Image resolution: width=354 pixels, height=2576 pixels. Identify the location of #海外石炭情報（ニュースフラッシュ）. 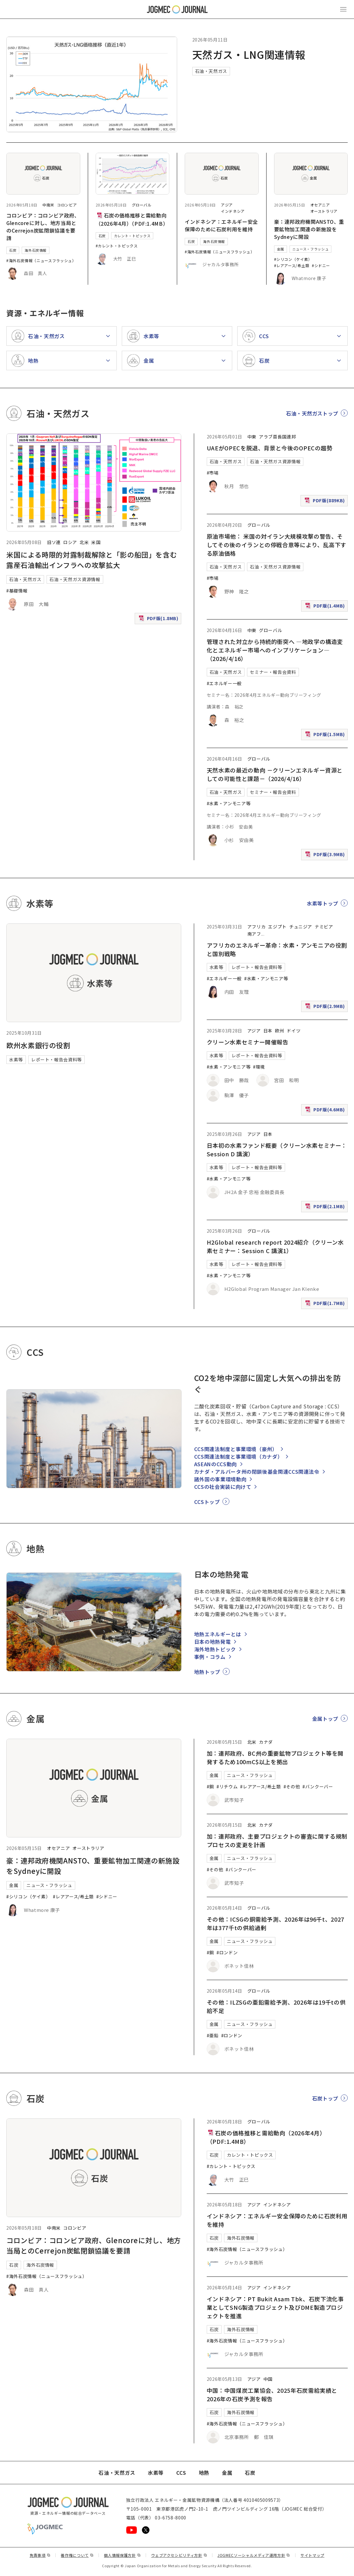
(41, 260).